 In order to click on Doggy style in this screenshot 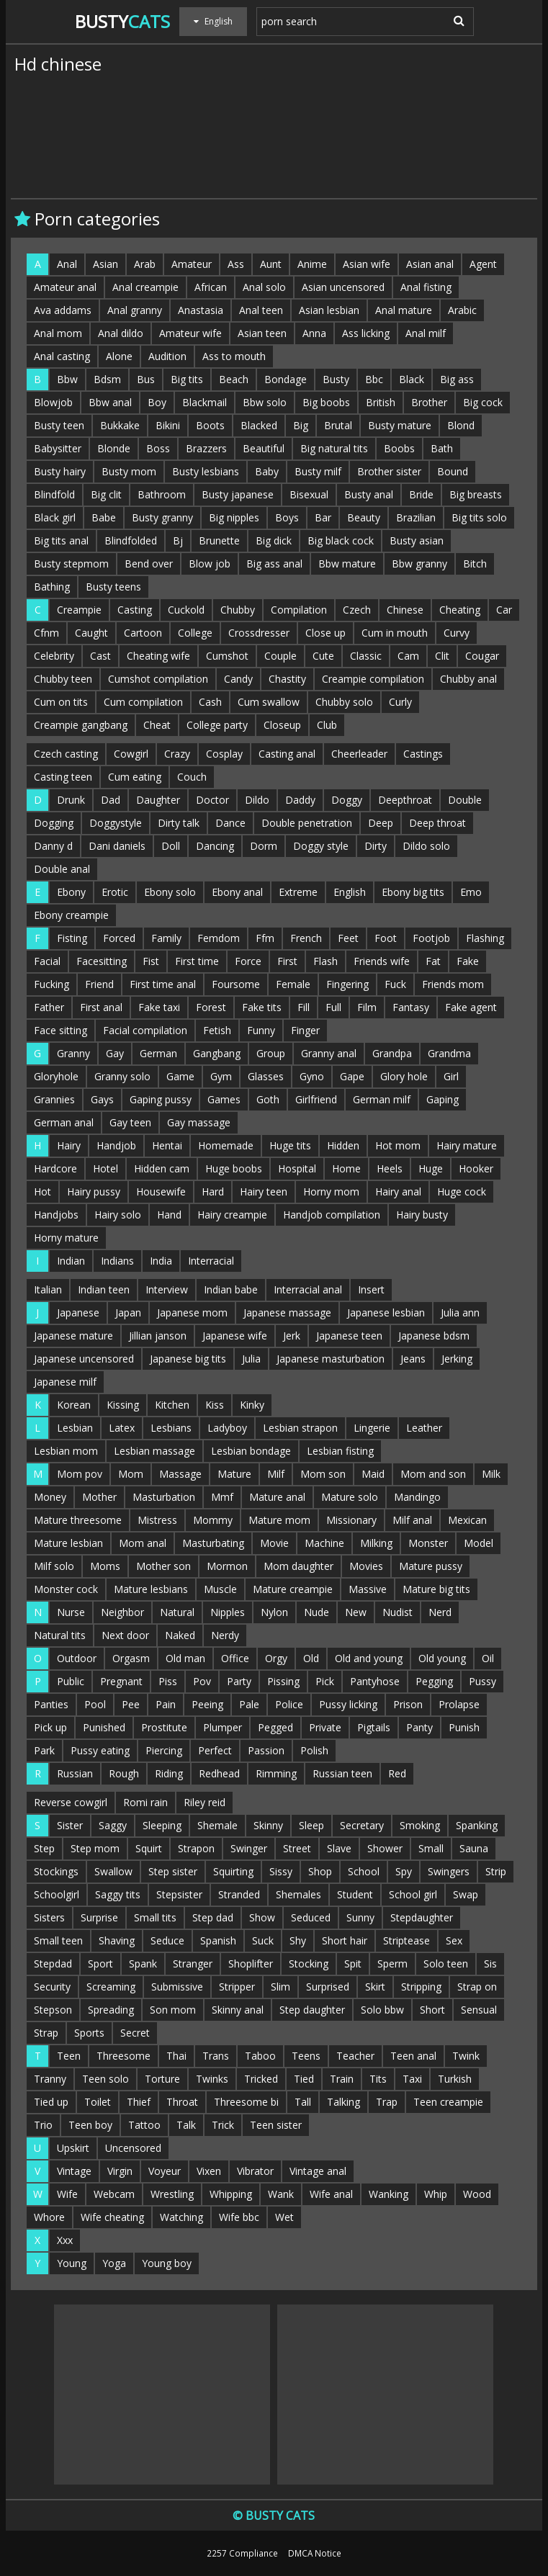, I will do `click(321, 846)`.